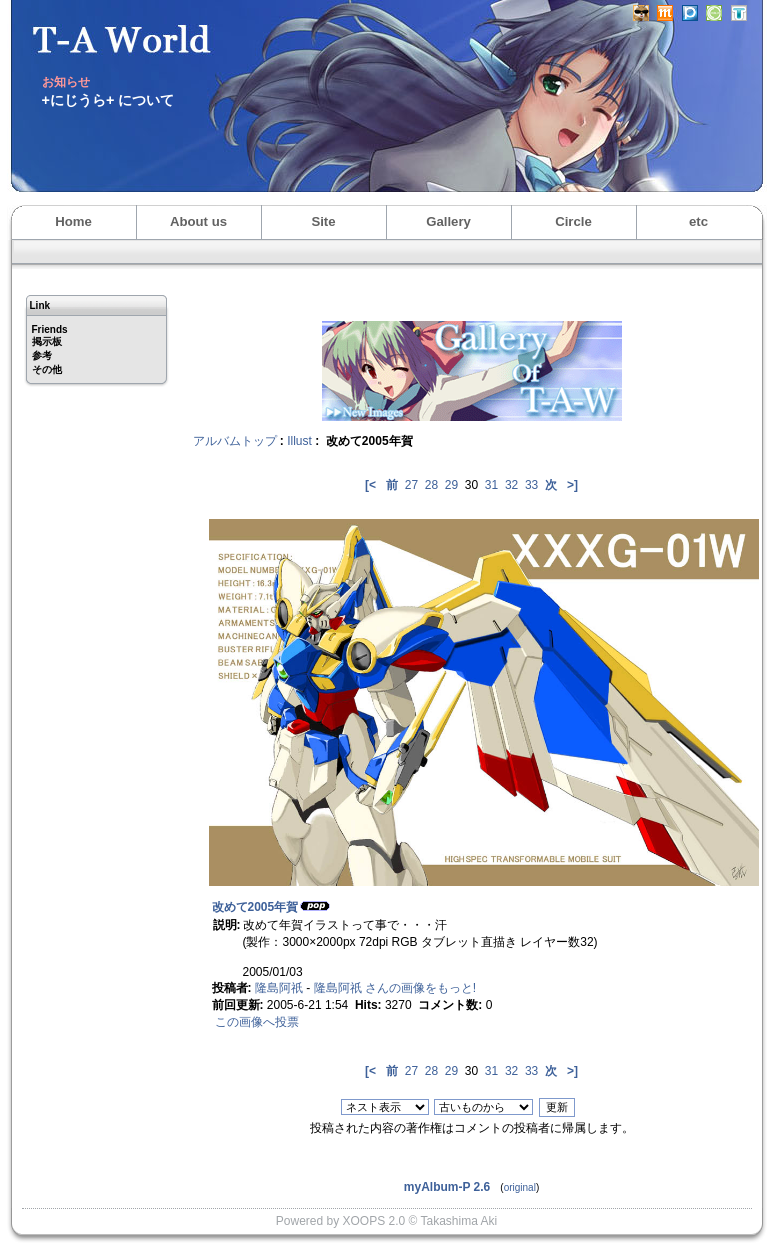  I want to click on etc, so click(698, 221).